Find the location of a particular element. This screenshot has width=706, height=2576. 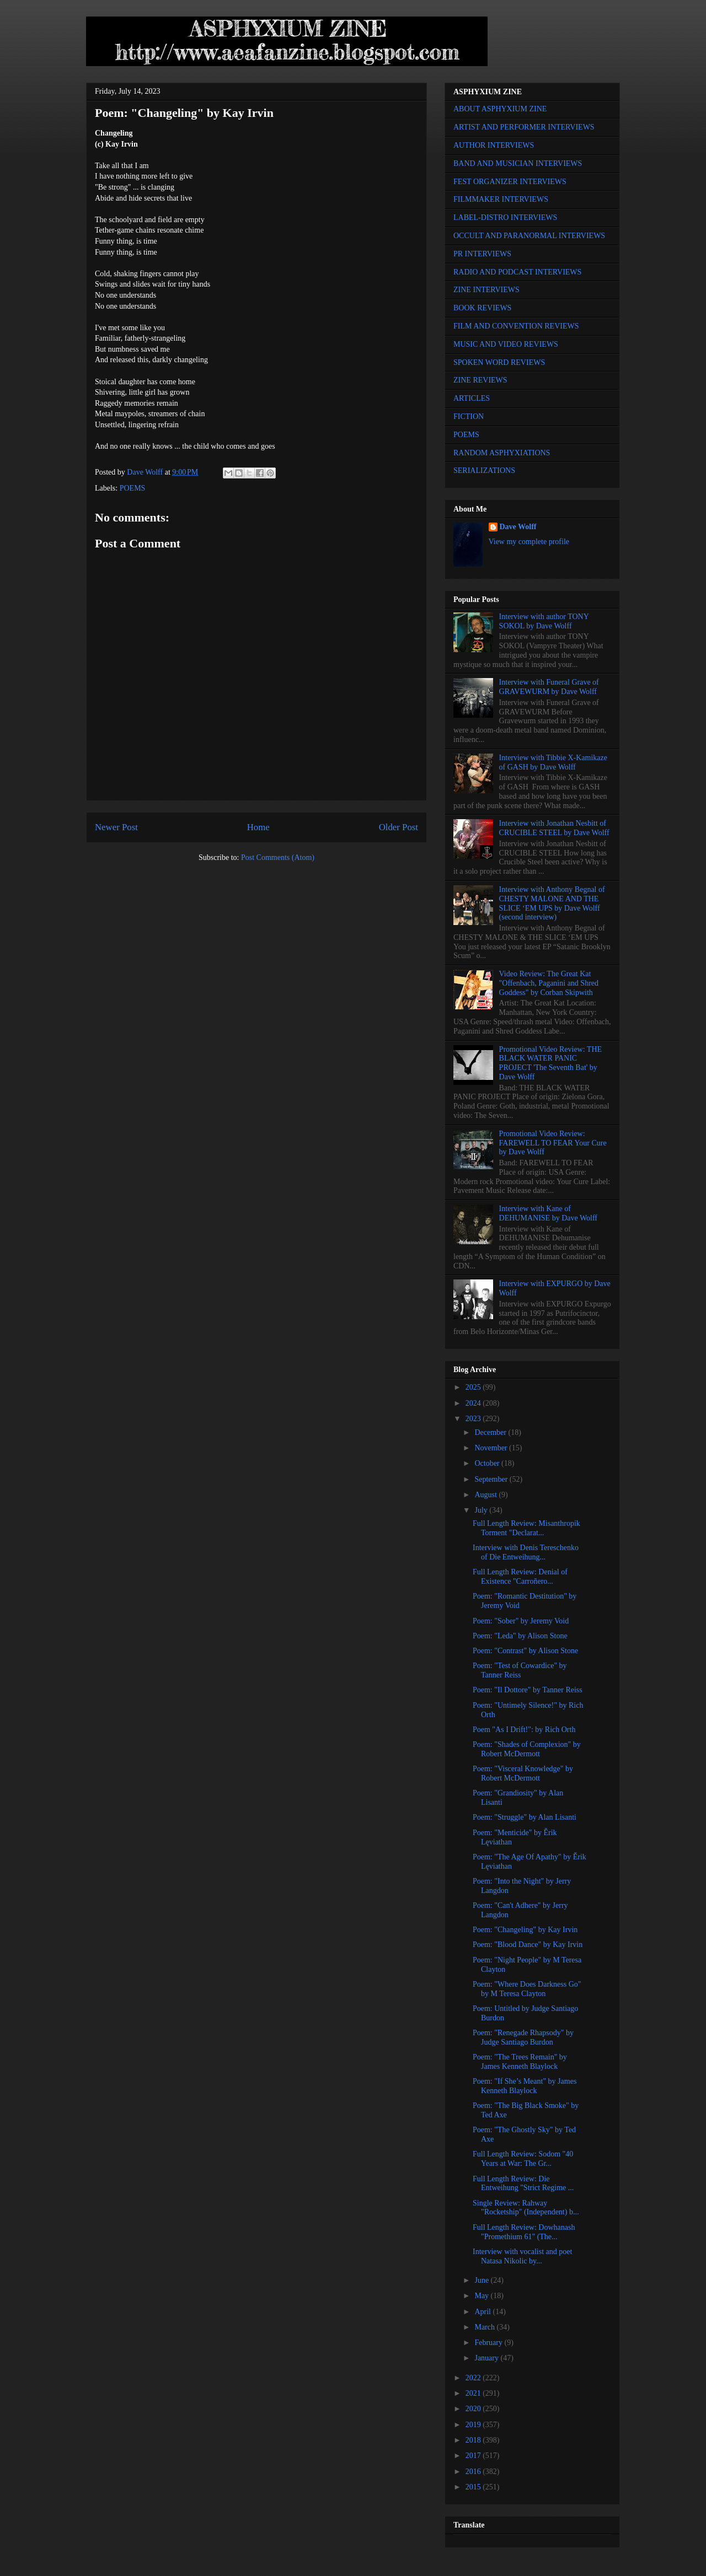

OCCULT AND PARANORMAL INTERVIEWS is located at coordinates (529, 236).